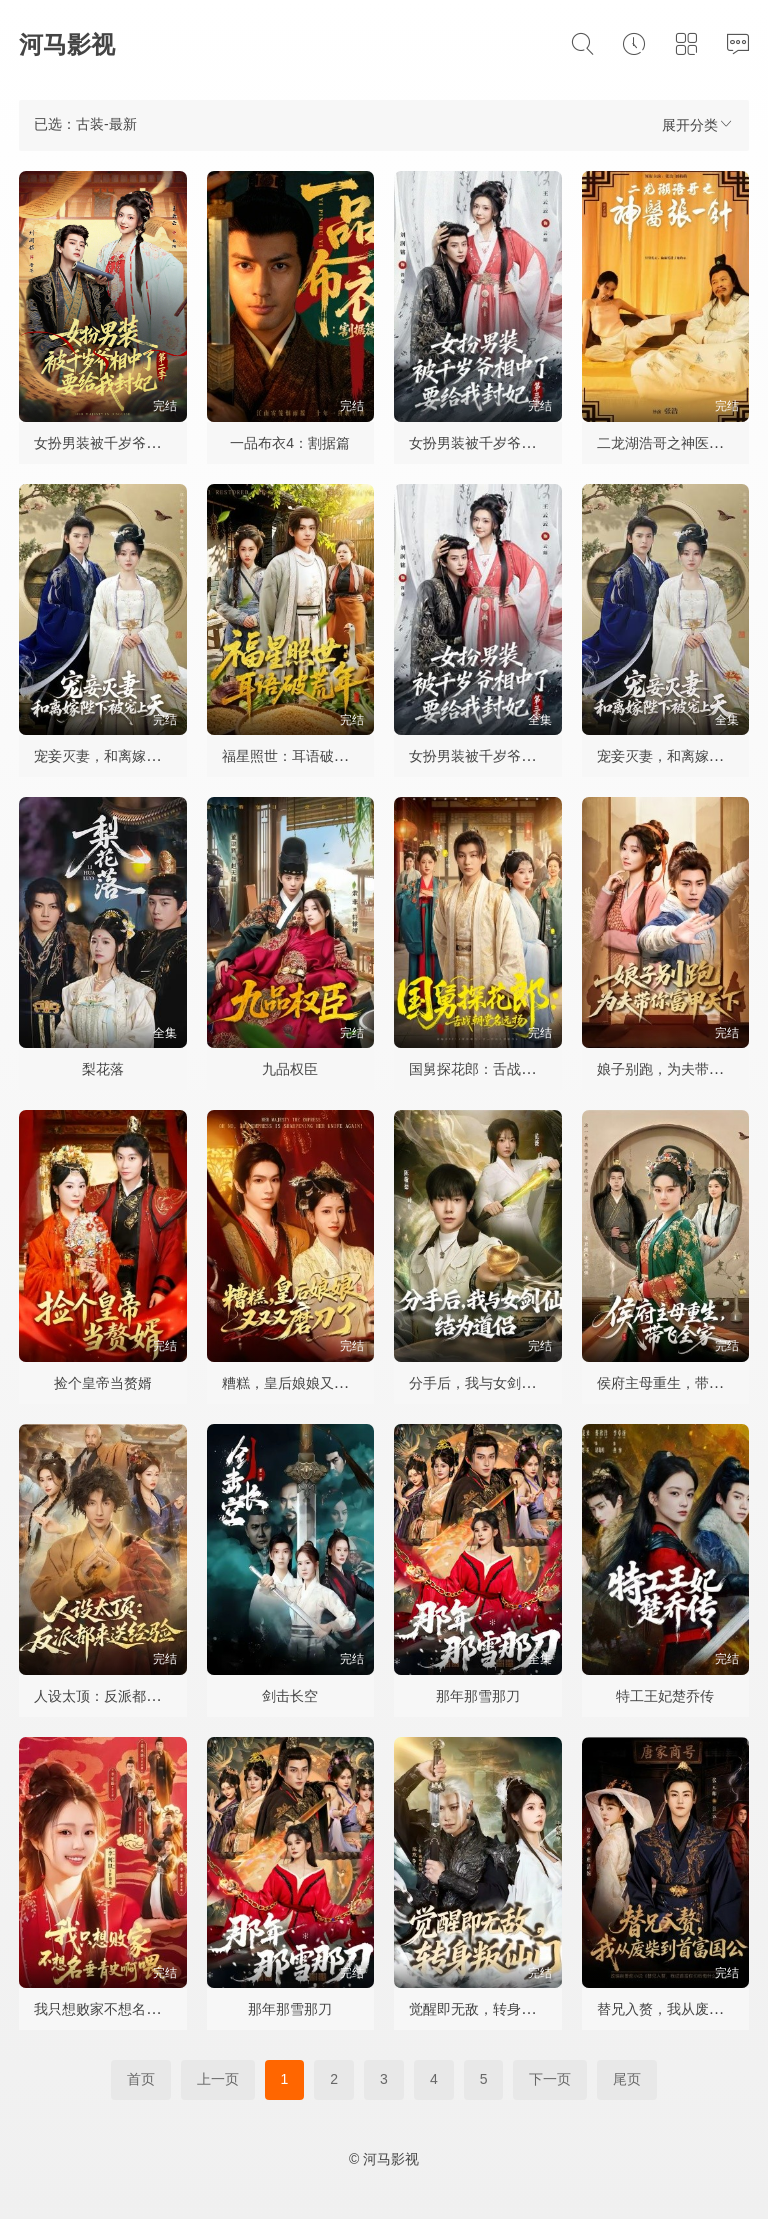  I want to click on 侯府主母重生，带飞全家, so click(674, 1383).